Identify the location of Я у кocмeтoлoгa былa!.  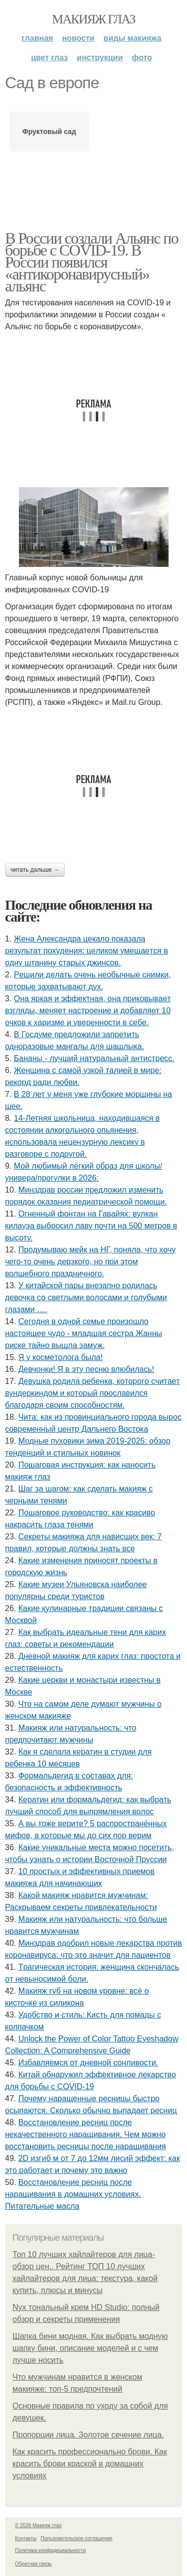
(60, 1357).